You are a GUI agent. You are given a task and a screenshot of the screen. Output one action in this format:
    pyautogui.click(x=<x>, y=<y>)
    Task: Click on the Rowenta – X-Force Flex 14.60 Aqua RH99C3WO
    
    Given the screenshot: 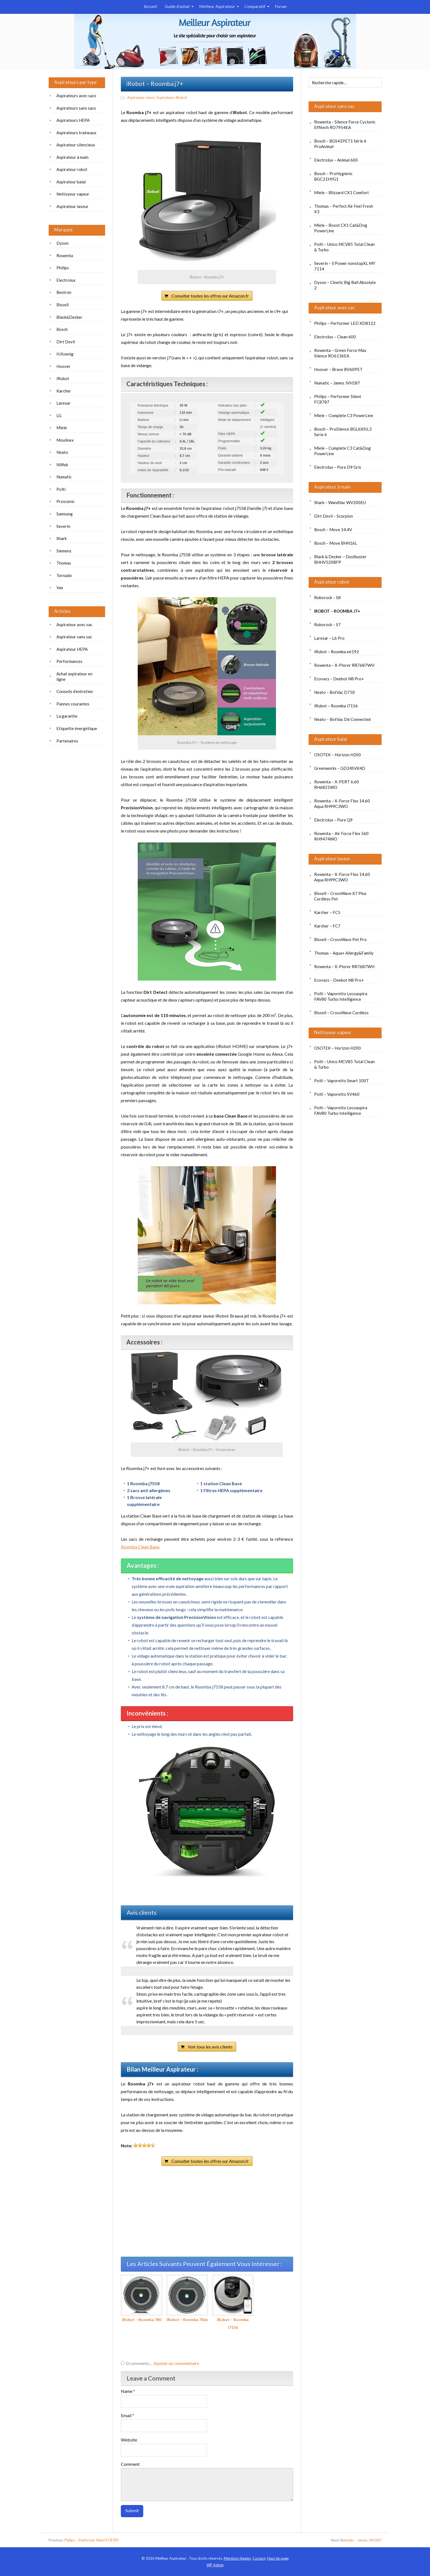 What is the action you would take?
    pyautogui.click(x=342, y=803)
    